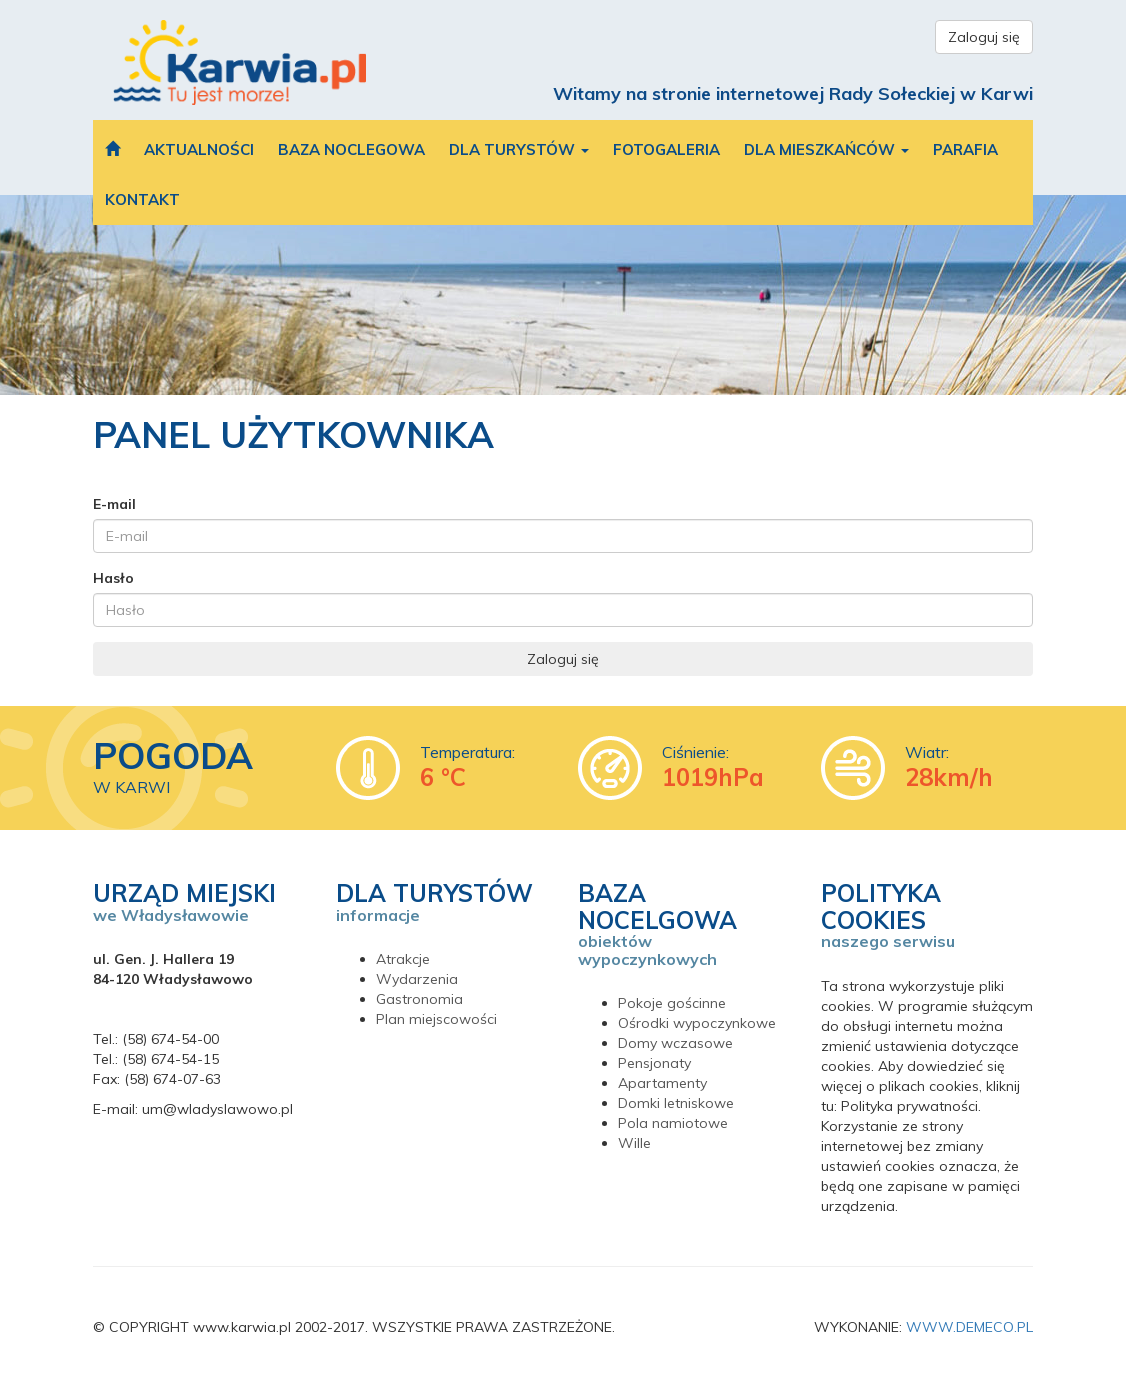  What do you see at coordinates (436, 1019) in the screenshot?
I see `Plan miejscowości` at bounding box center [436, 1019].